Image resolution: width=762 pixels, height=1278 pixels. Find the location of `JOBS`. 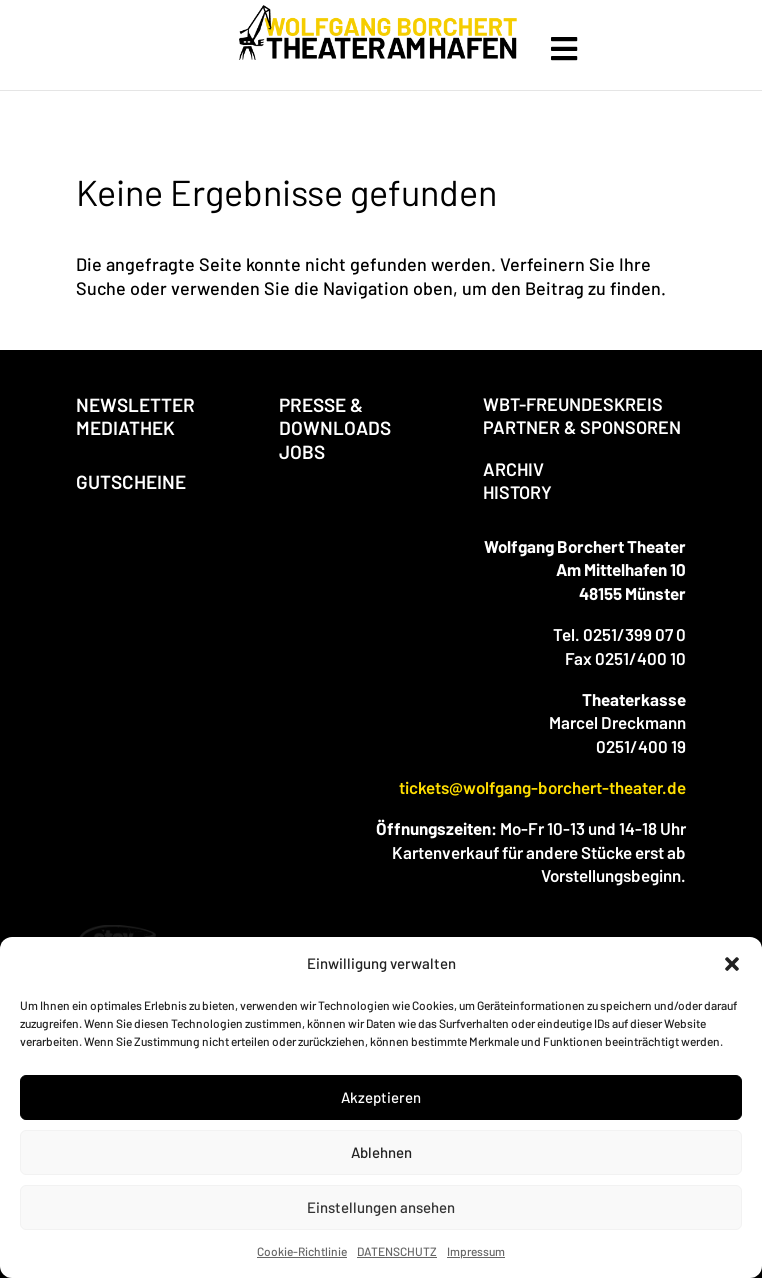

JOBS is located at coordinates (302, 451).